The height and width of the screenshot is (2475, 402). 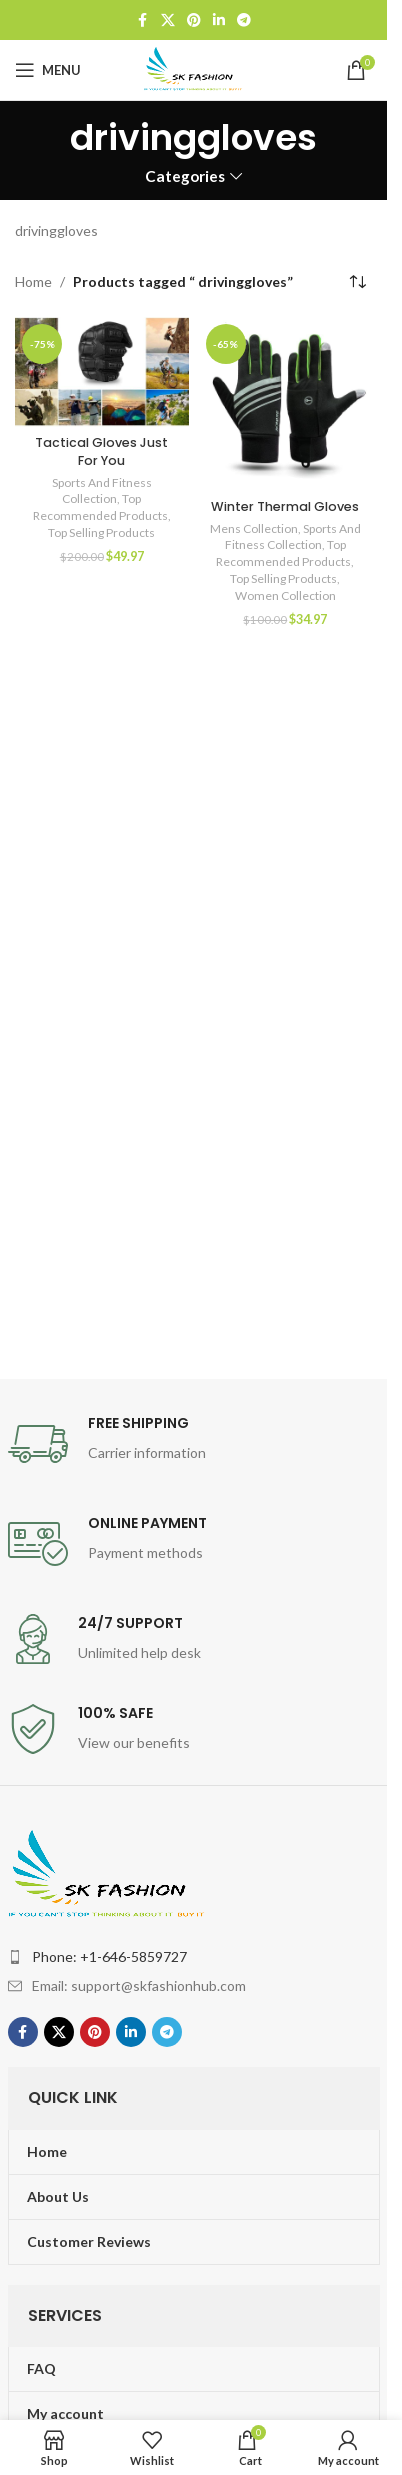 I want to click on Phone: +1-646-5859727, so click(x=109, y=1956).